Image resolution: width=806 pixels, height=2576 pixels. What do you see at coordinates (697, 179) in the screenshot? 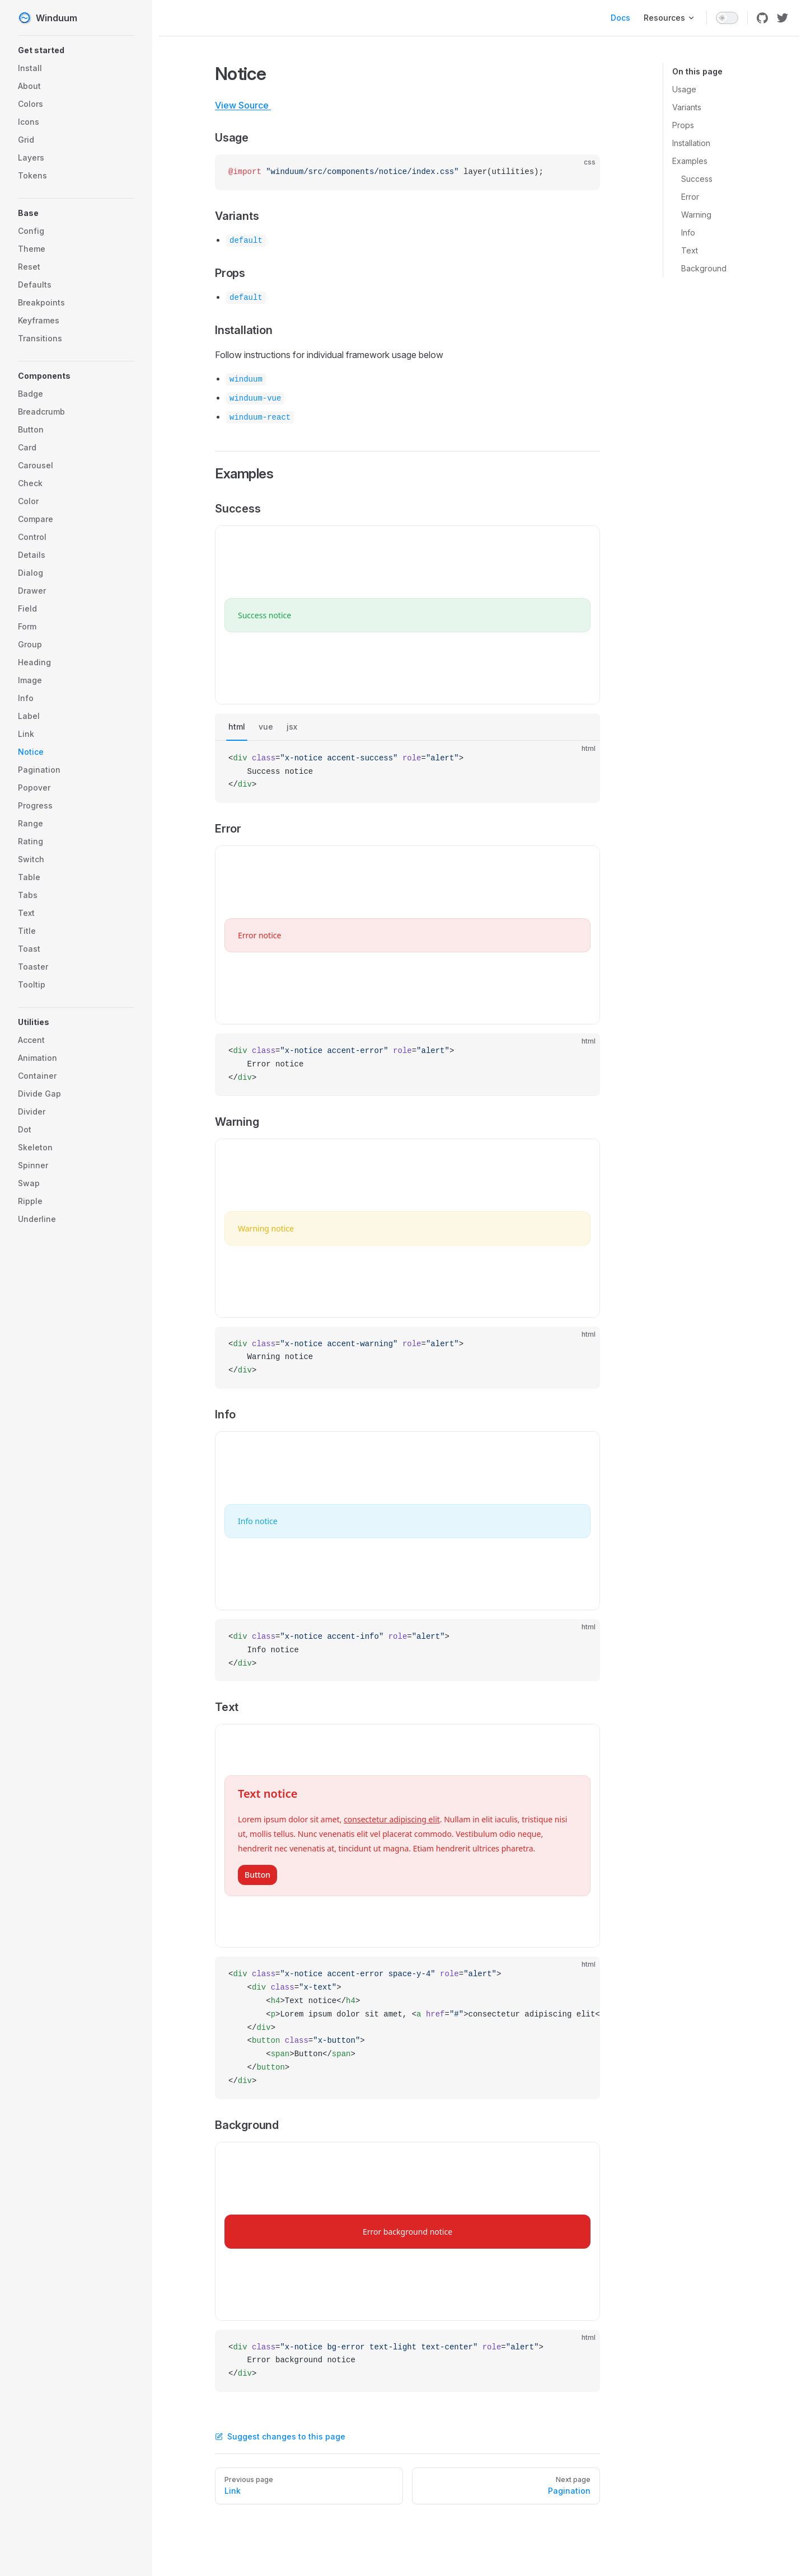
I see `Success` at bounding box center [697, 179].